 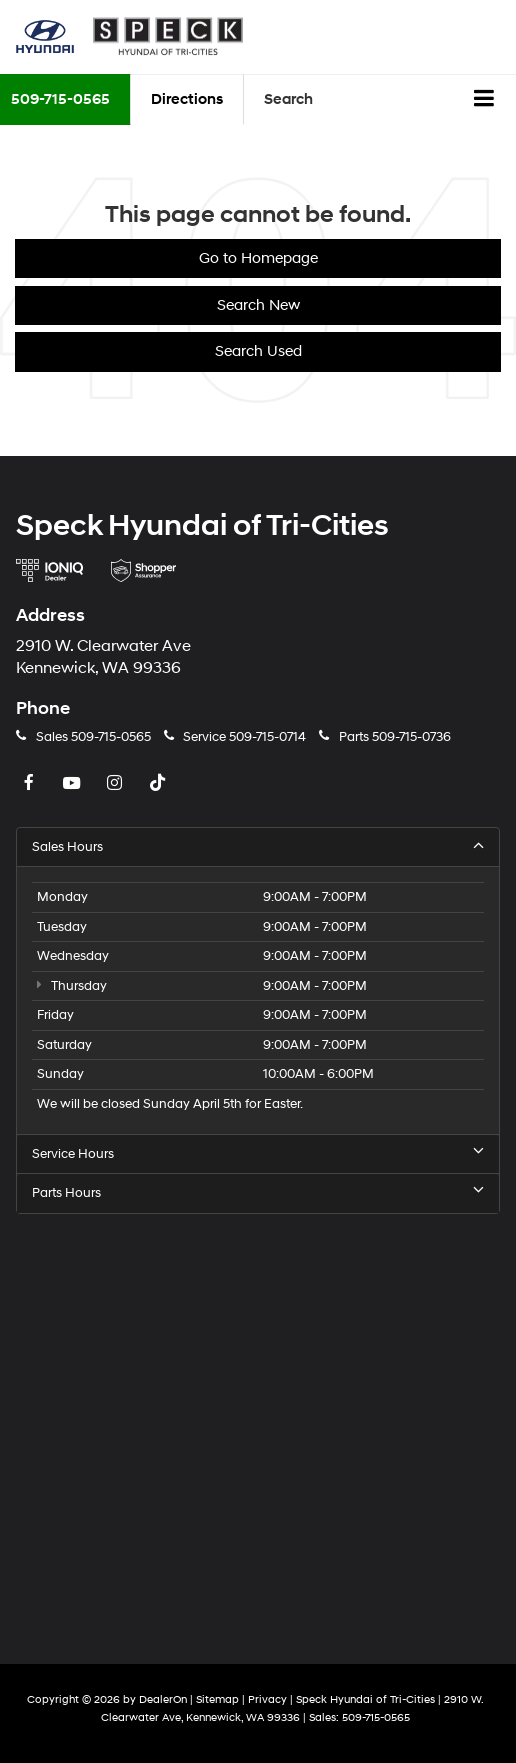 I want to click on [Facebook: Click to visit our Facebook page], so click(x=31, y=784).